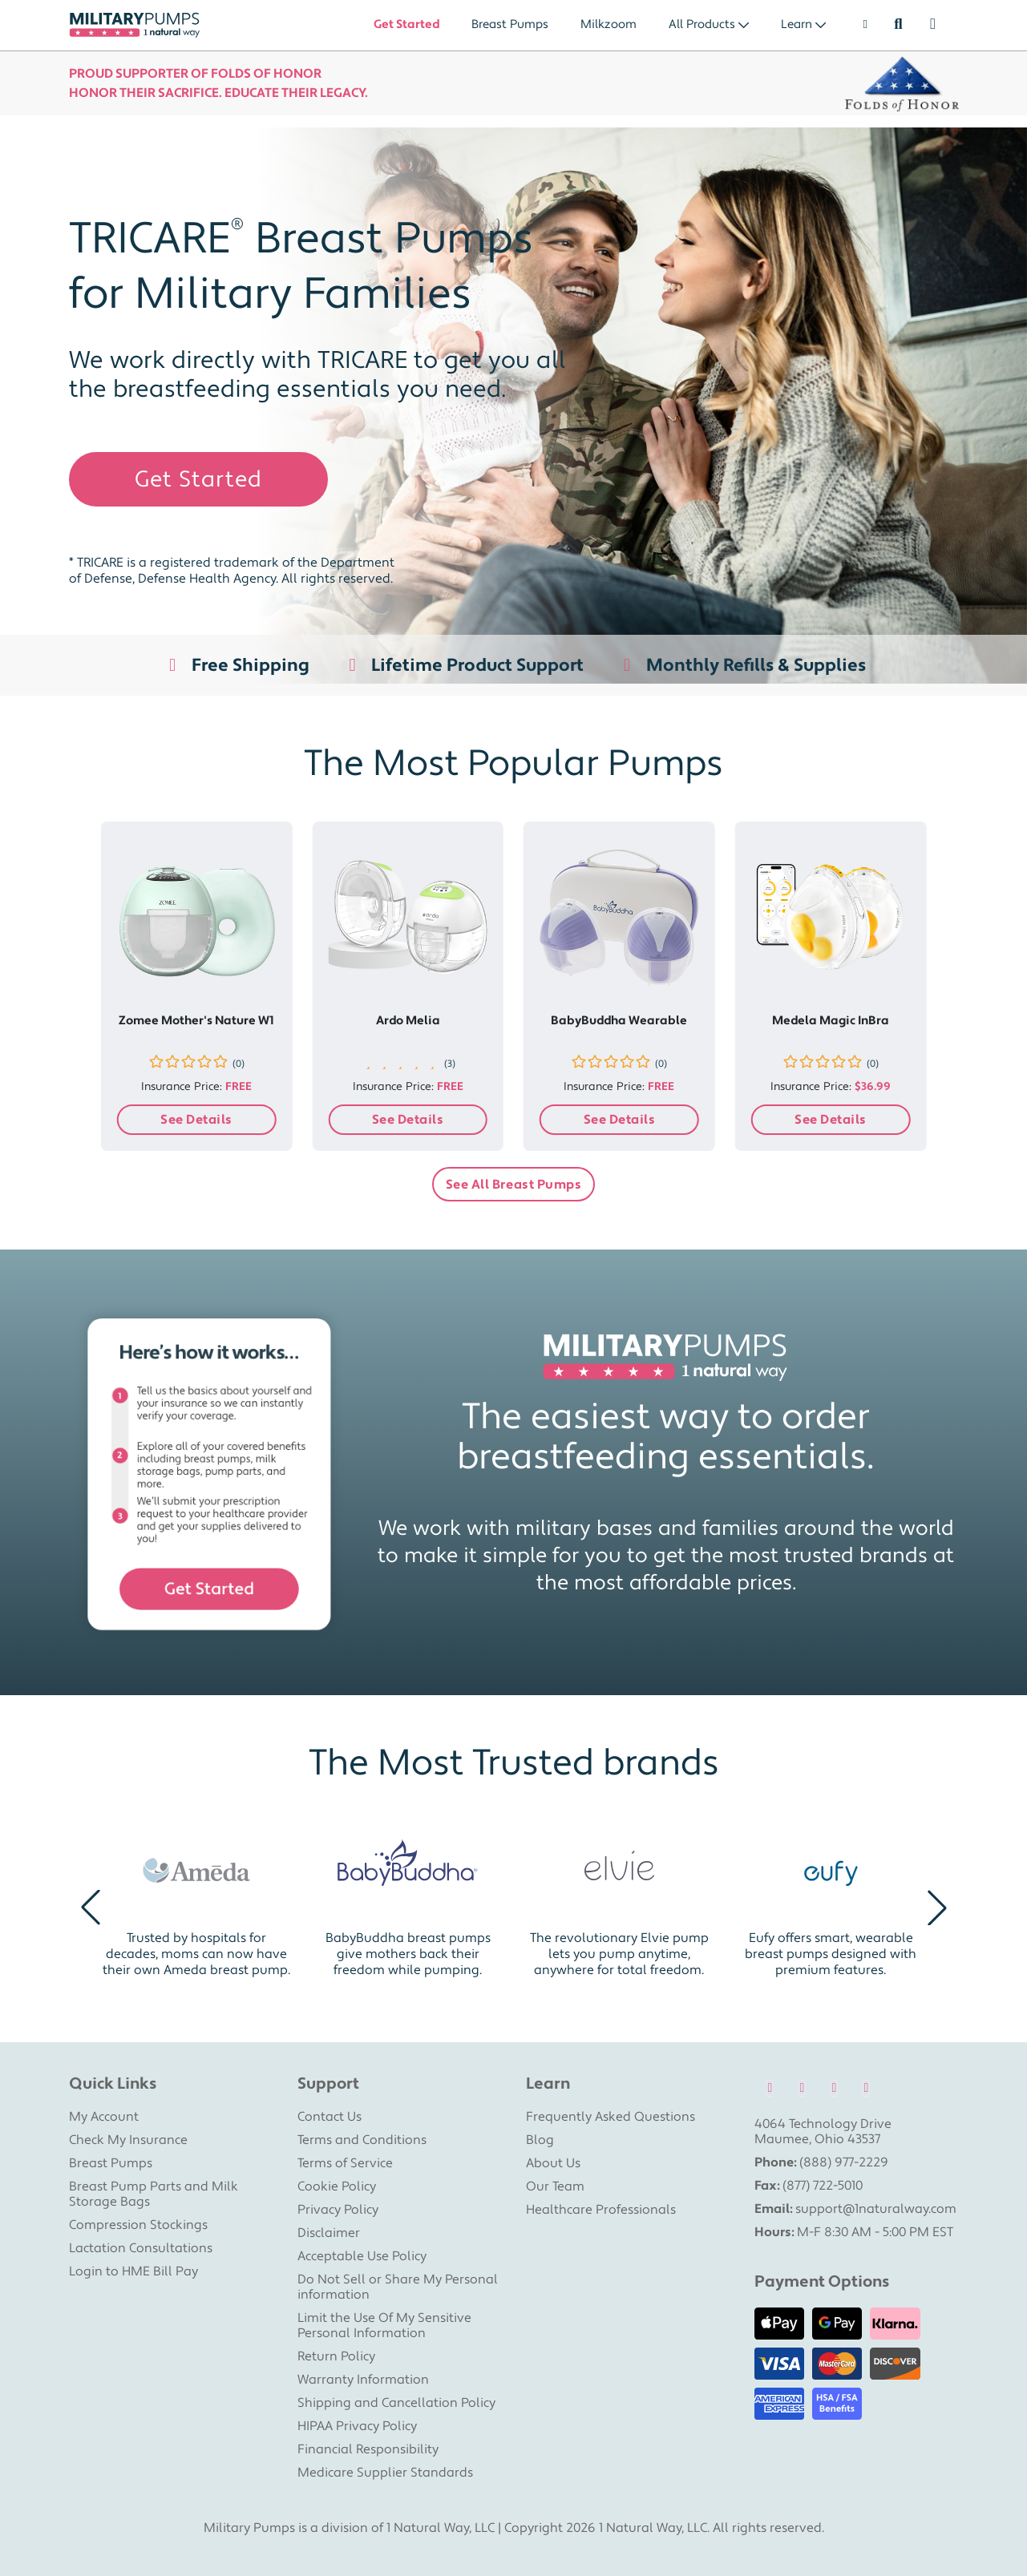  Describe the element at coordinates (555, 2186) in the screenshot. I see `Our Team` at that location.